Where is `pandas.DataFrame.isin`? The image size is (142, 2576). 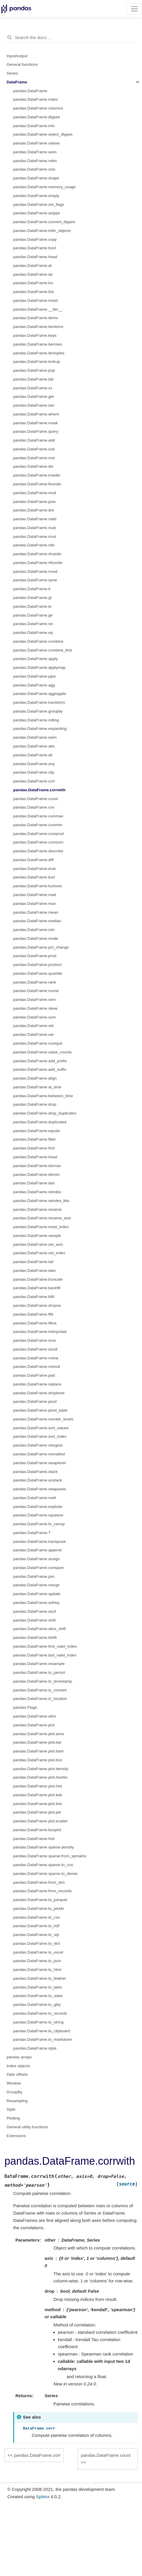
pandas.DataFrame.isin is located at coordinates (33, 405).